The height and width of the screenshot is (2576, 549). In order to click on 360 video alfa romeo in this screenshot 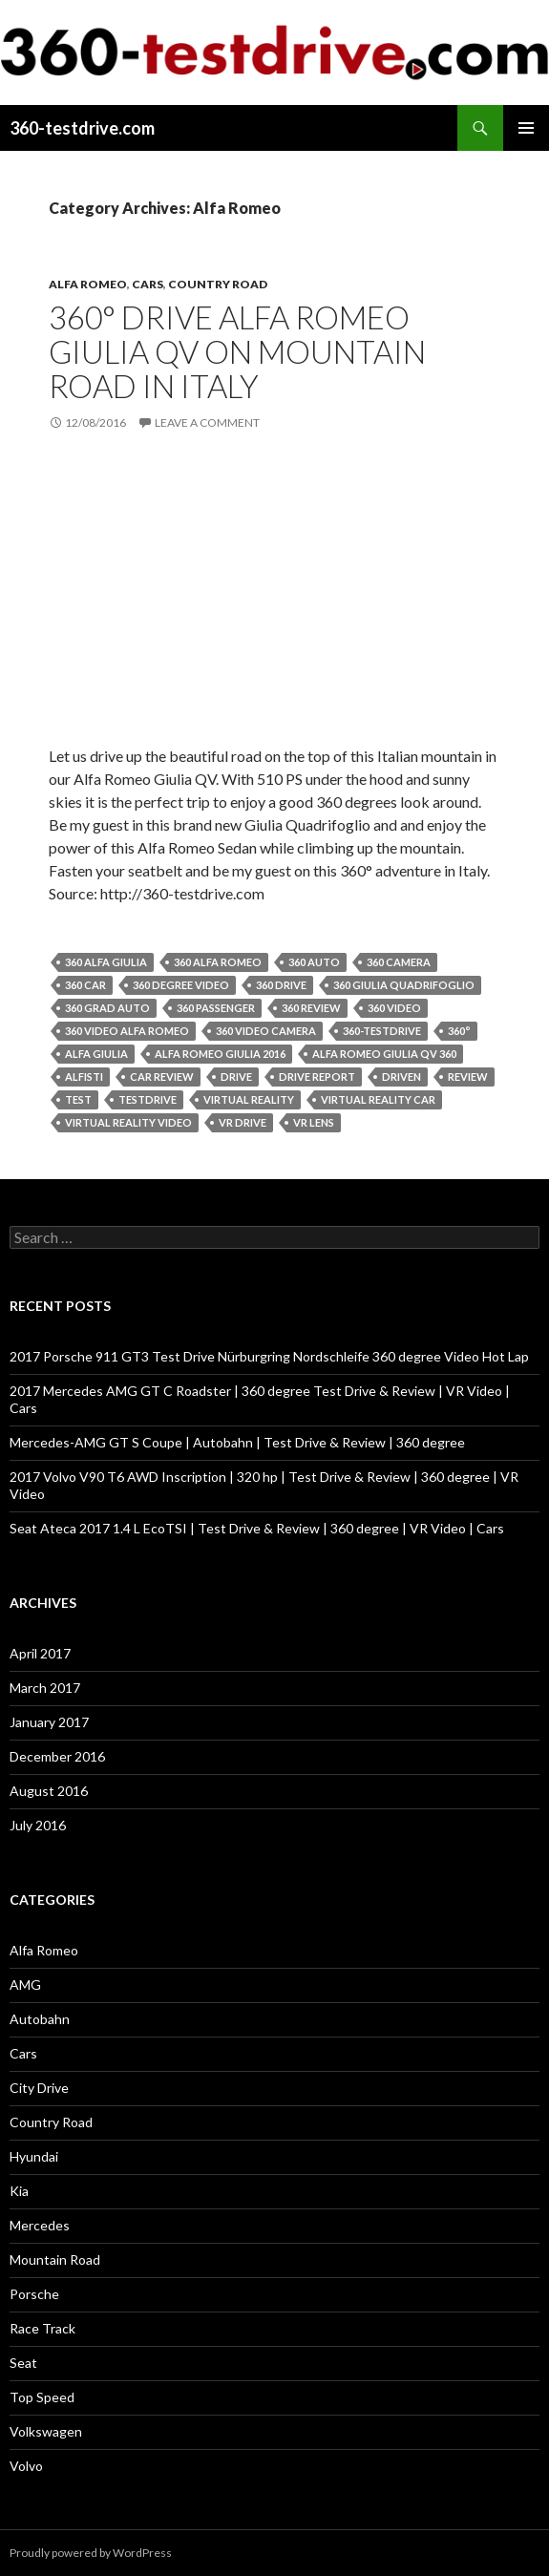, I will do `click(127, 1030)`.